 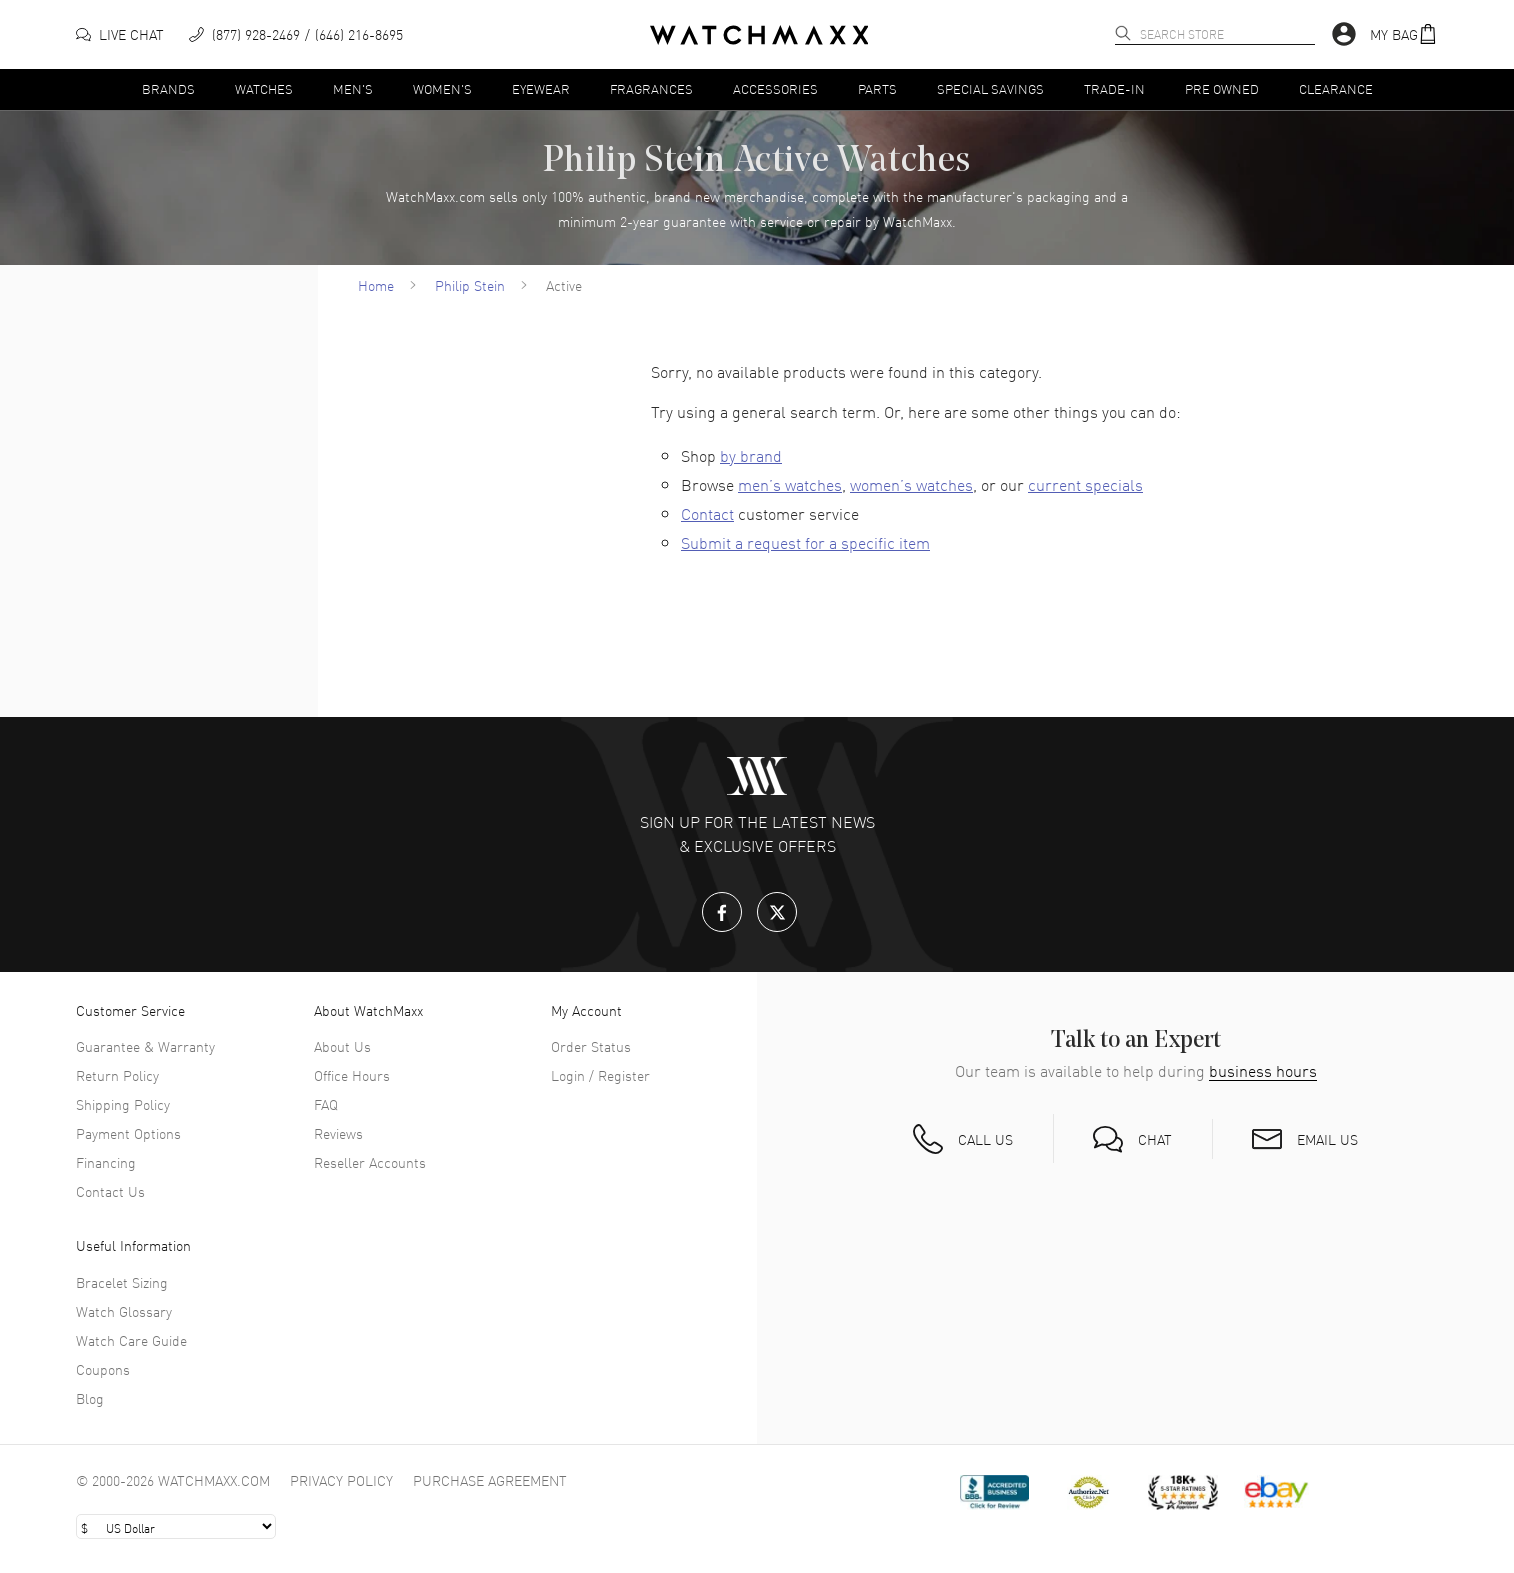 What do you see at coordinates (775, 88) in the screenshot?
I see `Accessories` at bounding box center [775, 88].